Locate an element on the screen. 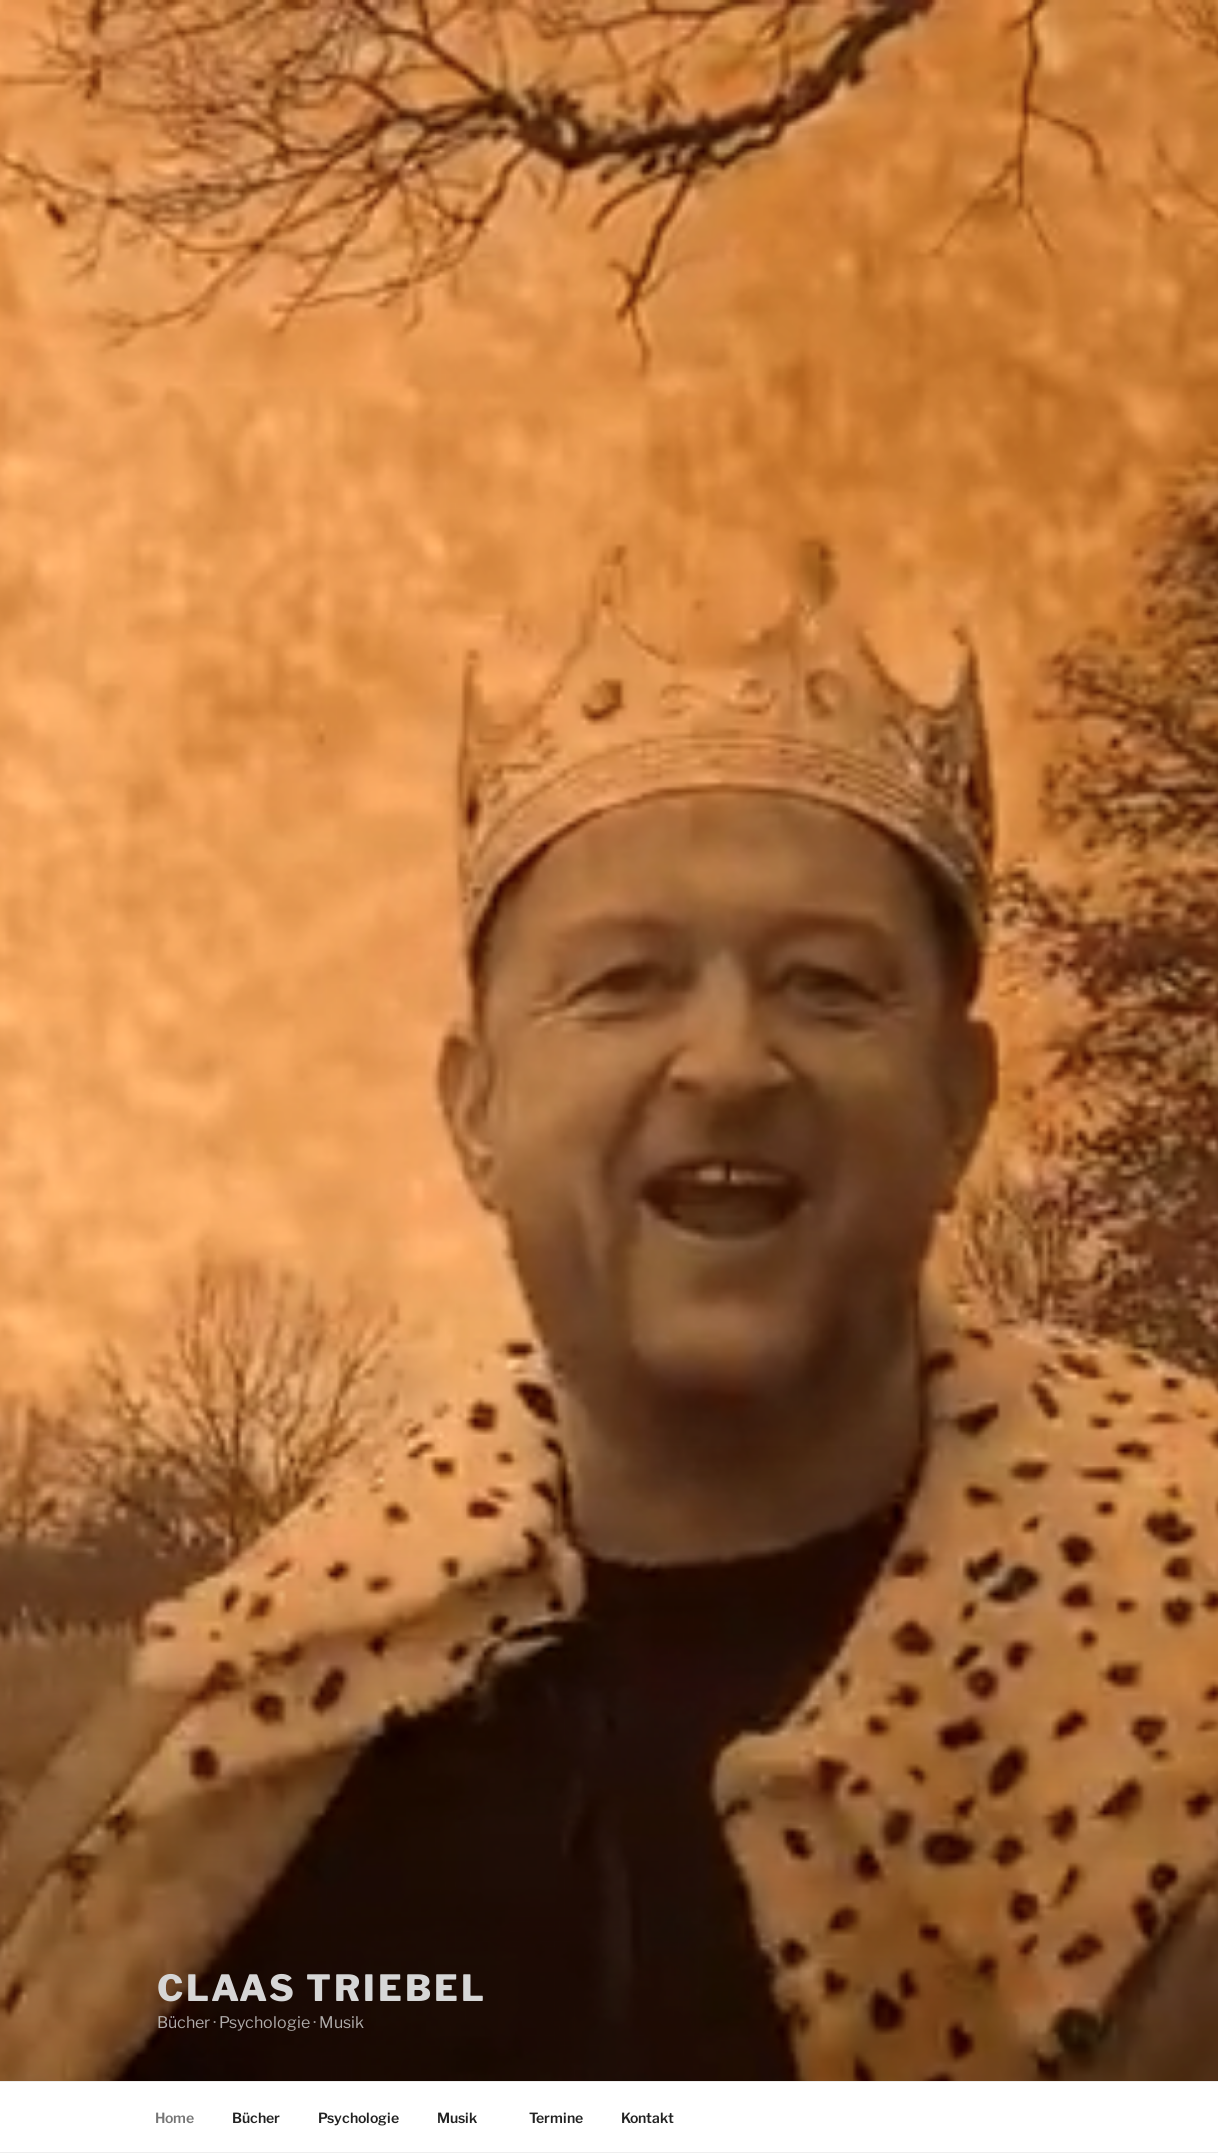 This screenshot has height=2153, width=1218. Home is located at coordinates (174, 2117).